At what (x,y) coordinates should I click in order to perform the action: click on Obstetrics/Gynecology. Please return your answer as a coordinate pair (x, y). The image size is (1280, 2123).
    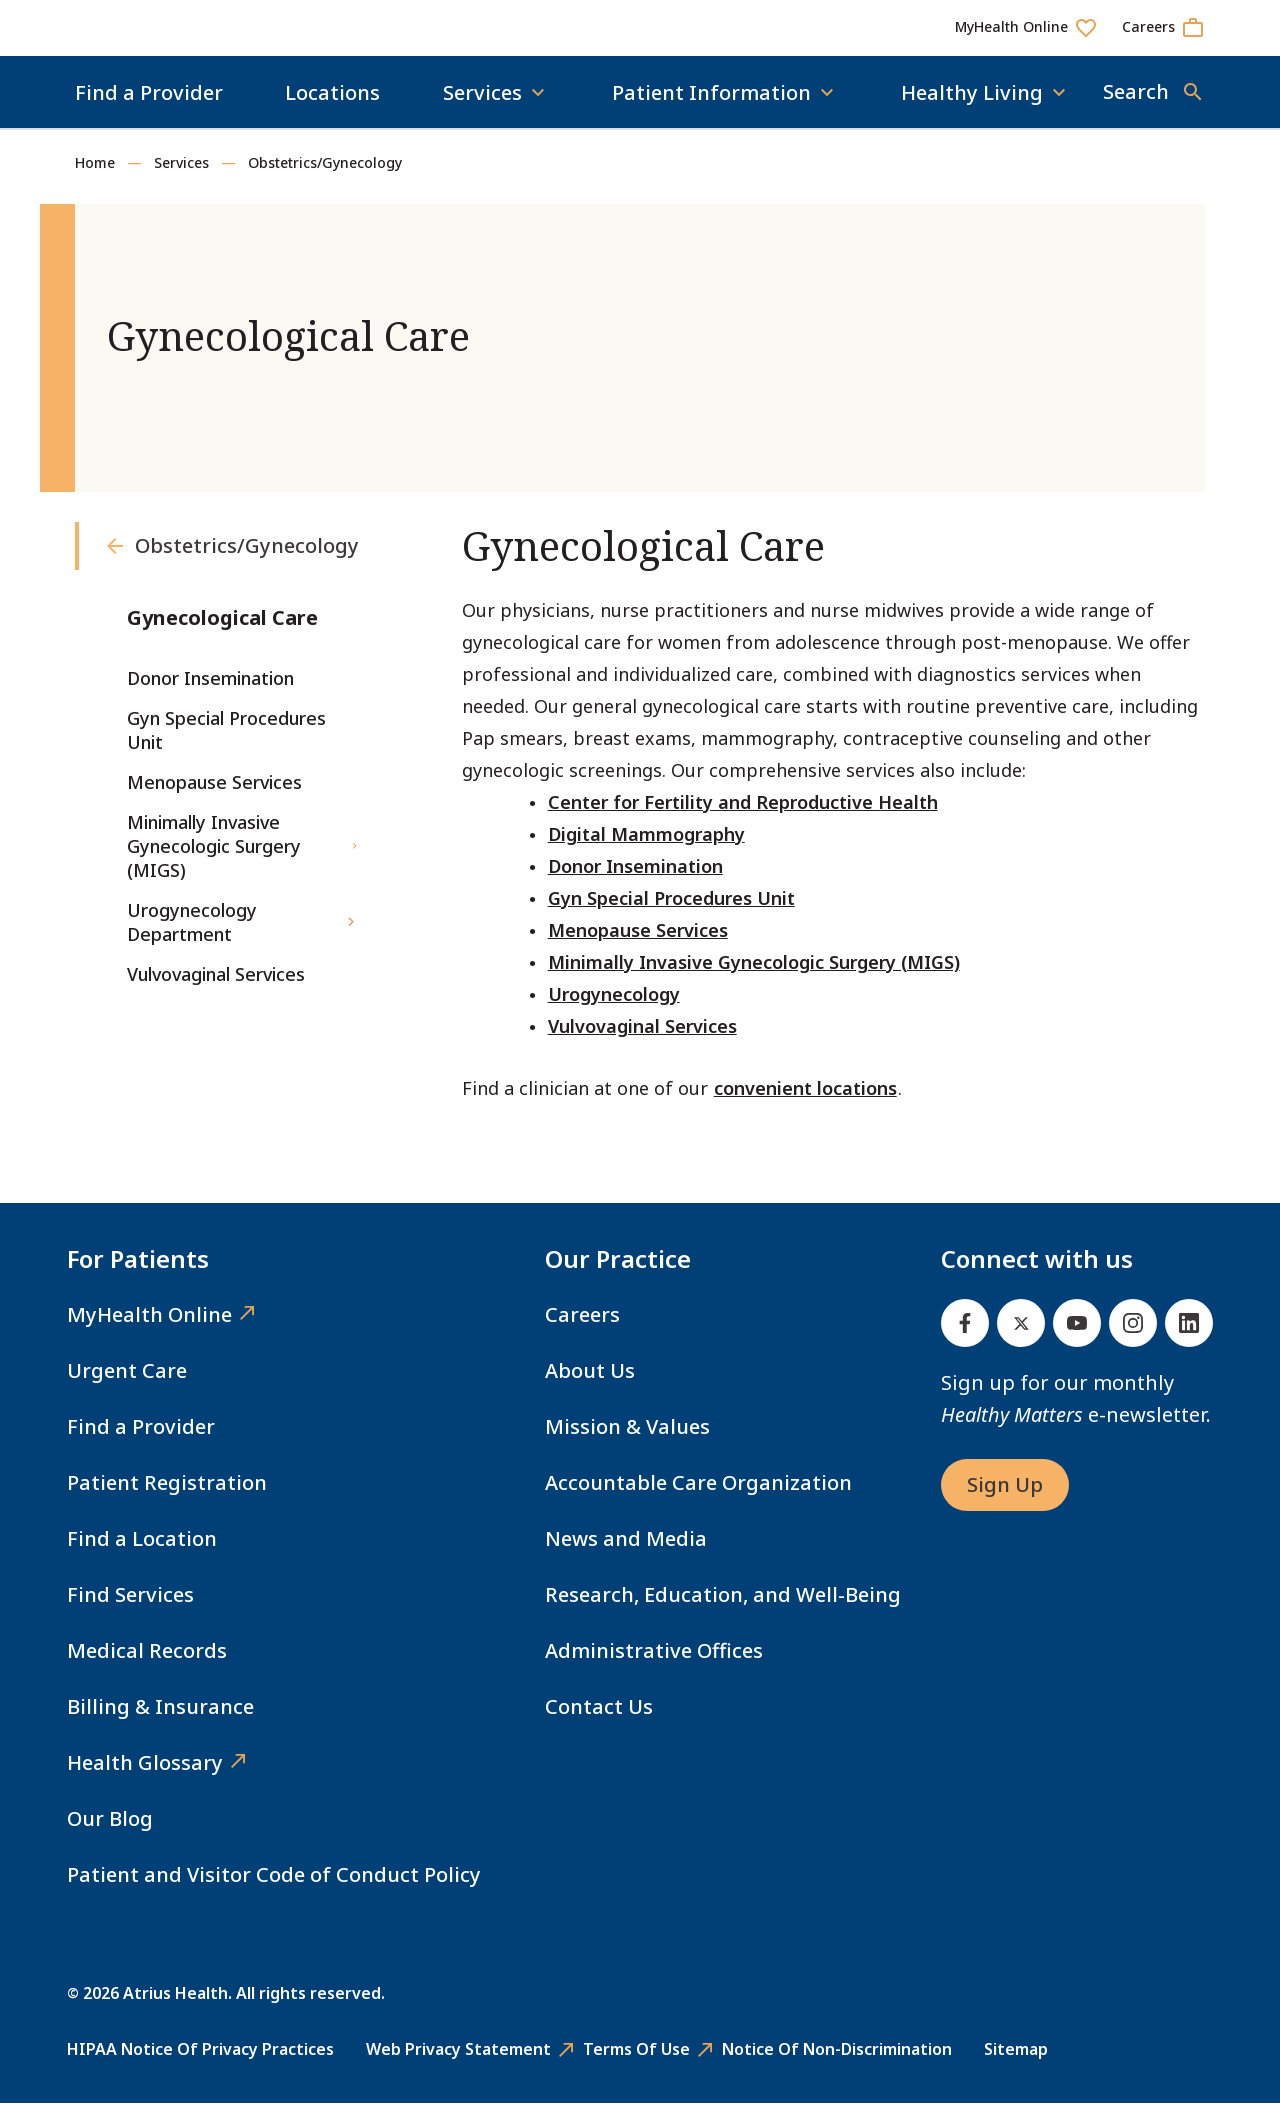
    Looking at the image, I should click on (325, 182).